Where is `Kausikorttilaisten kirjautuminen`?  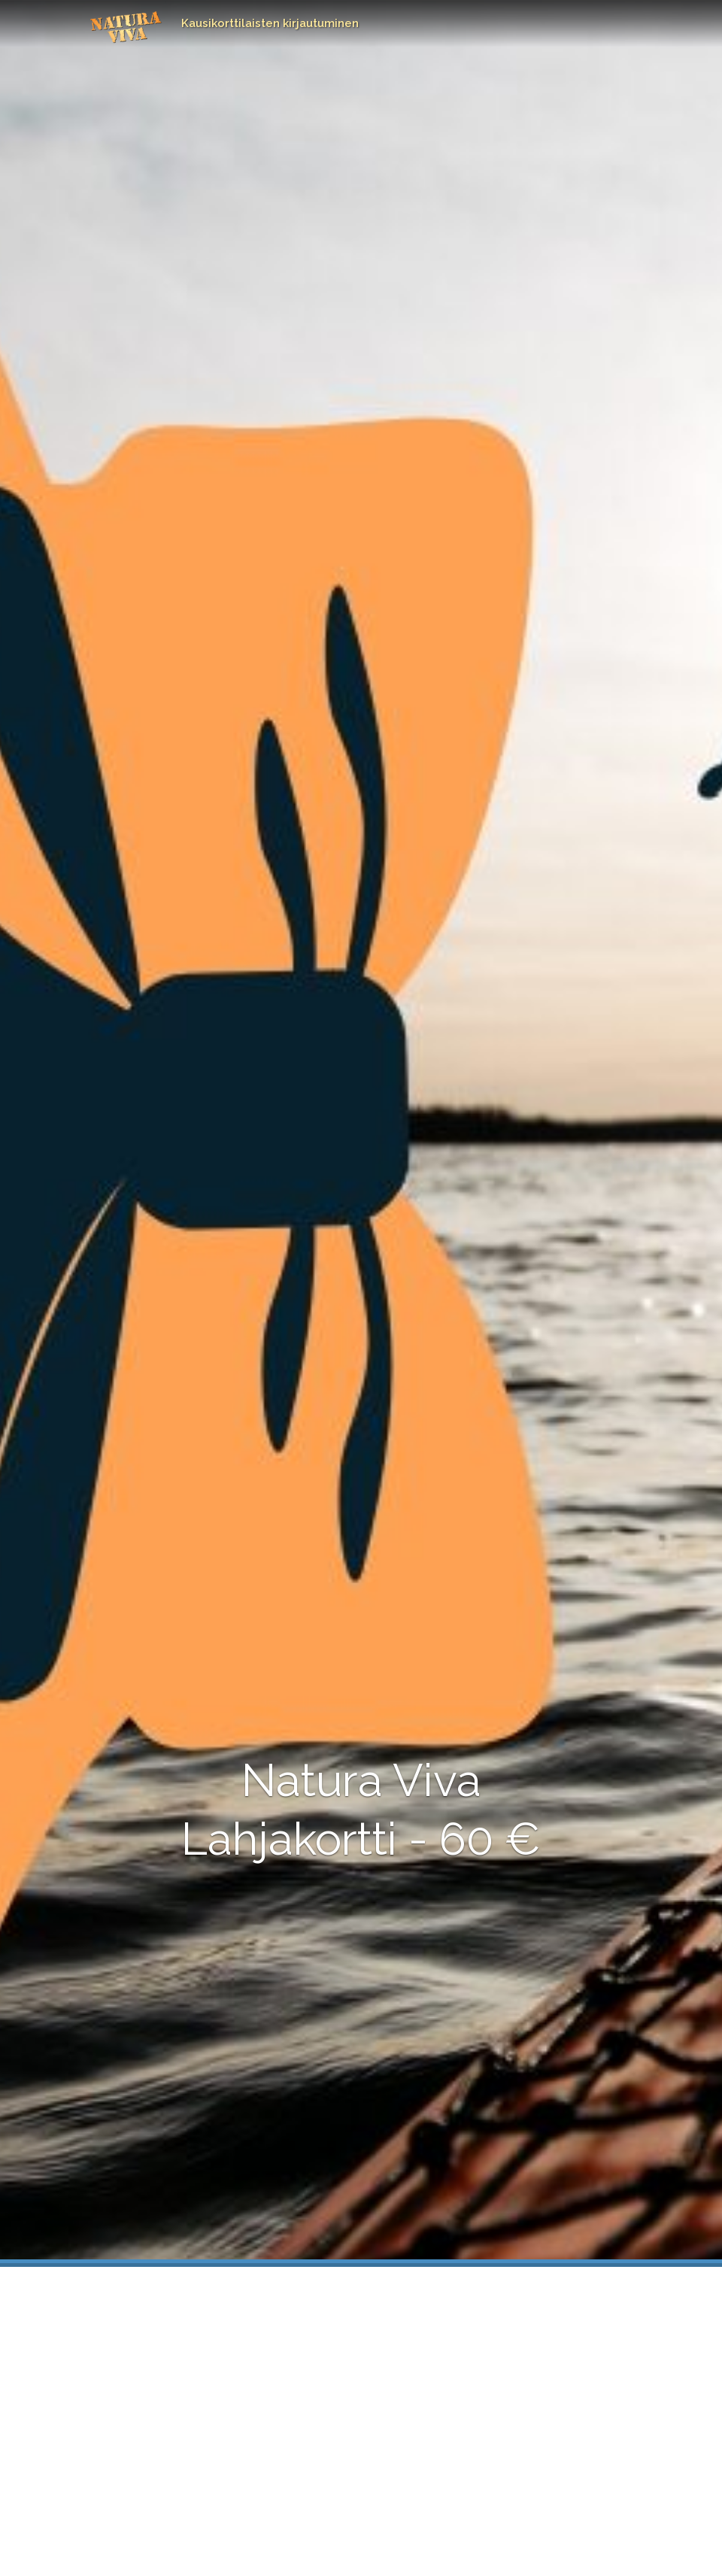
Kausikorttilaisten kirjautuminen is located at coordinates (270, 23).